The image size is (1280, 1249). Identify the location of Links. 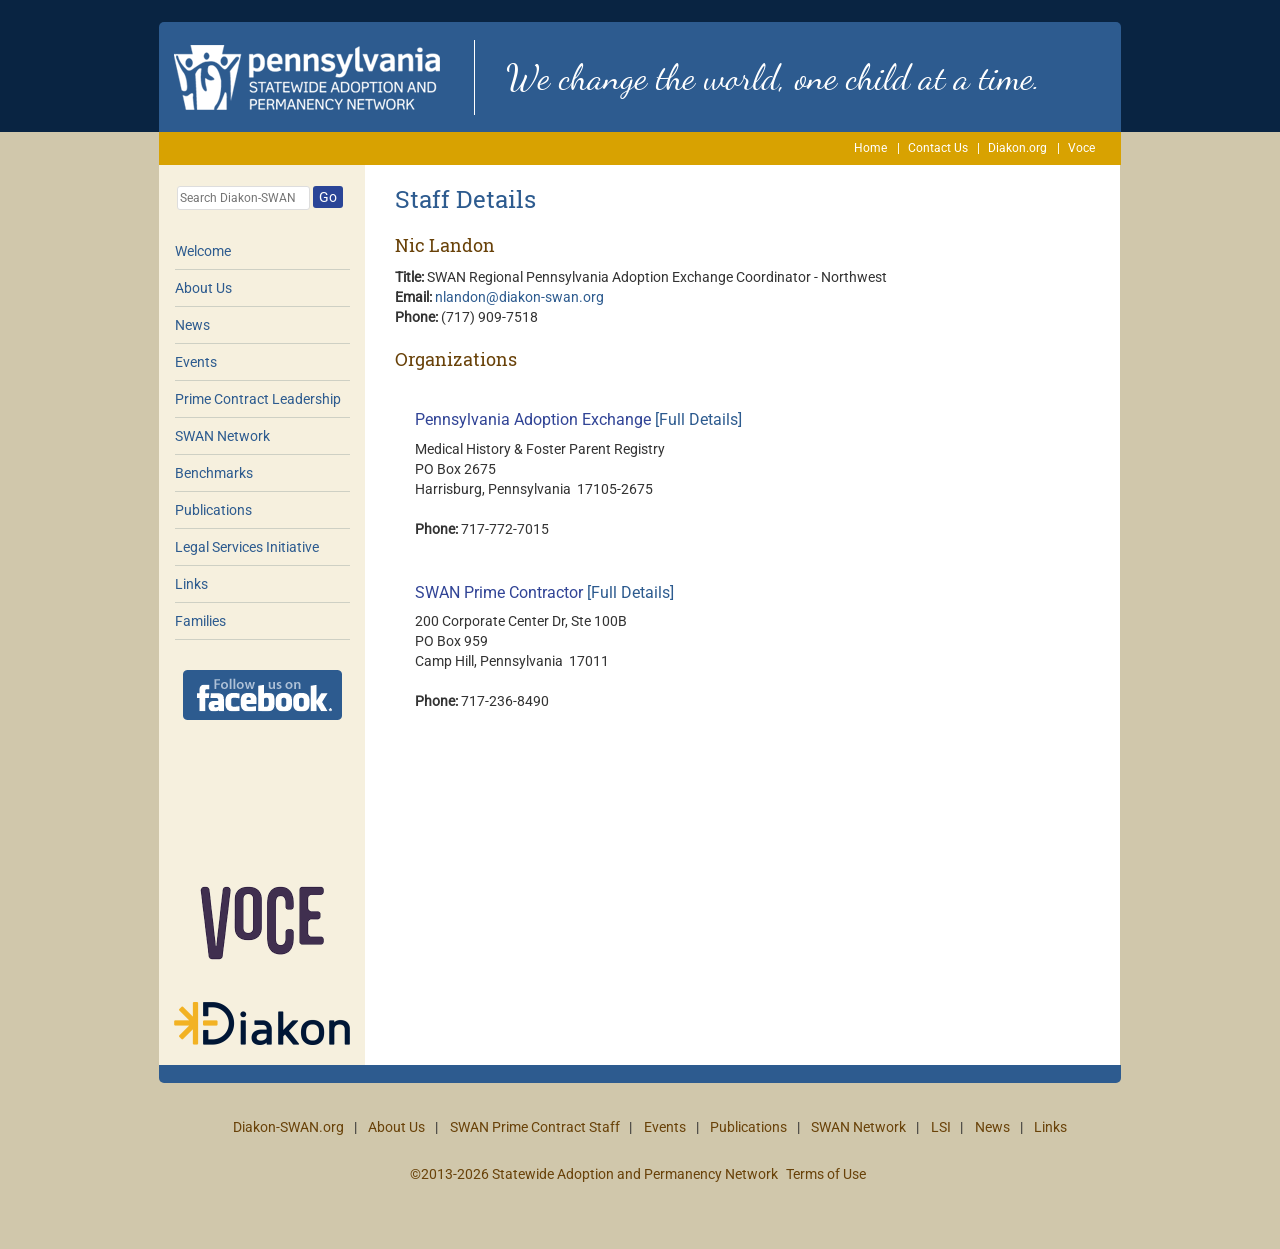
(191, 584).